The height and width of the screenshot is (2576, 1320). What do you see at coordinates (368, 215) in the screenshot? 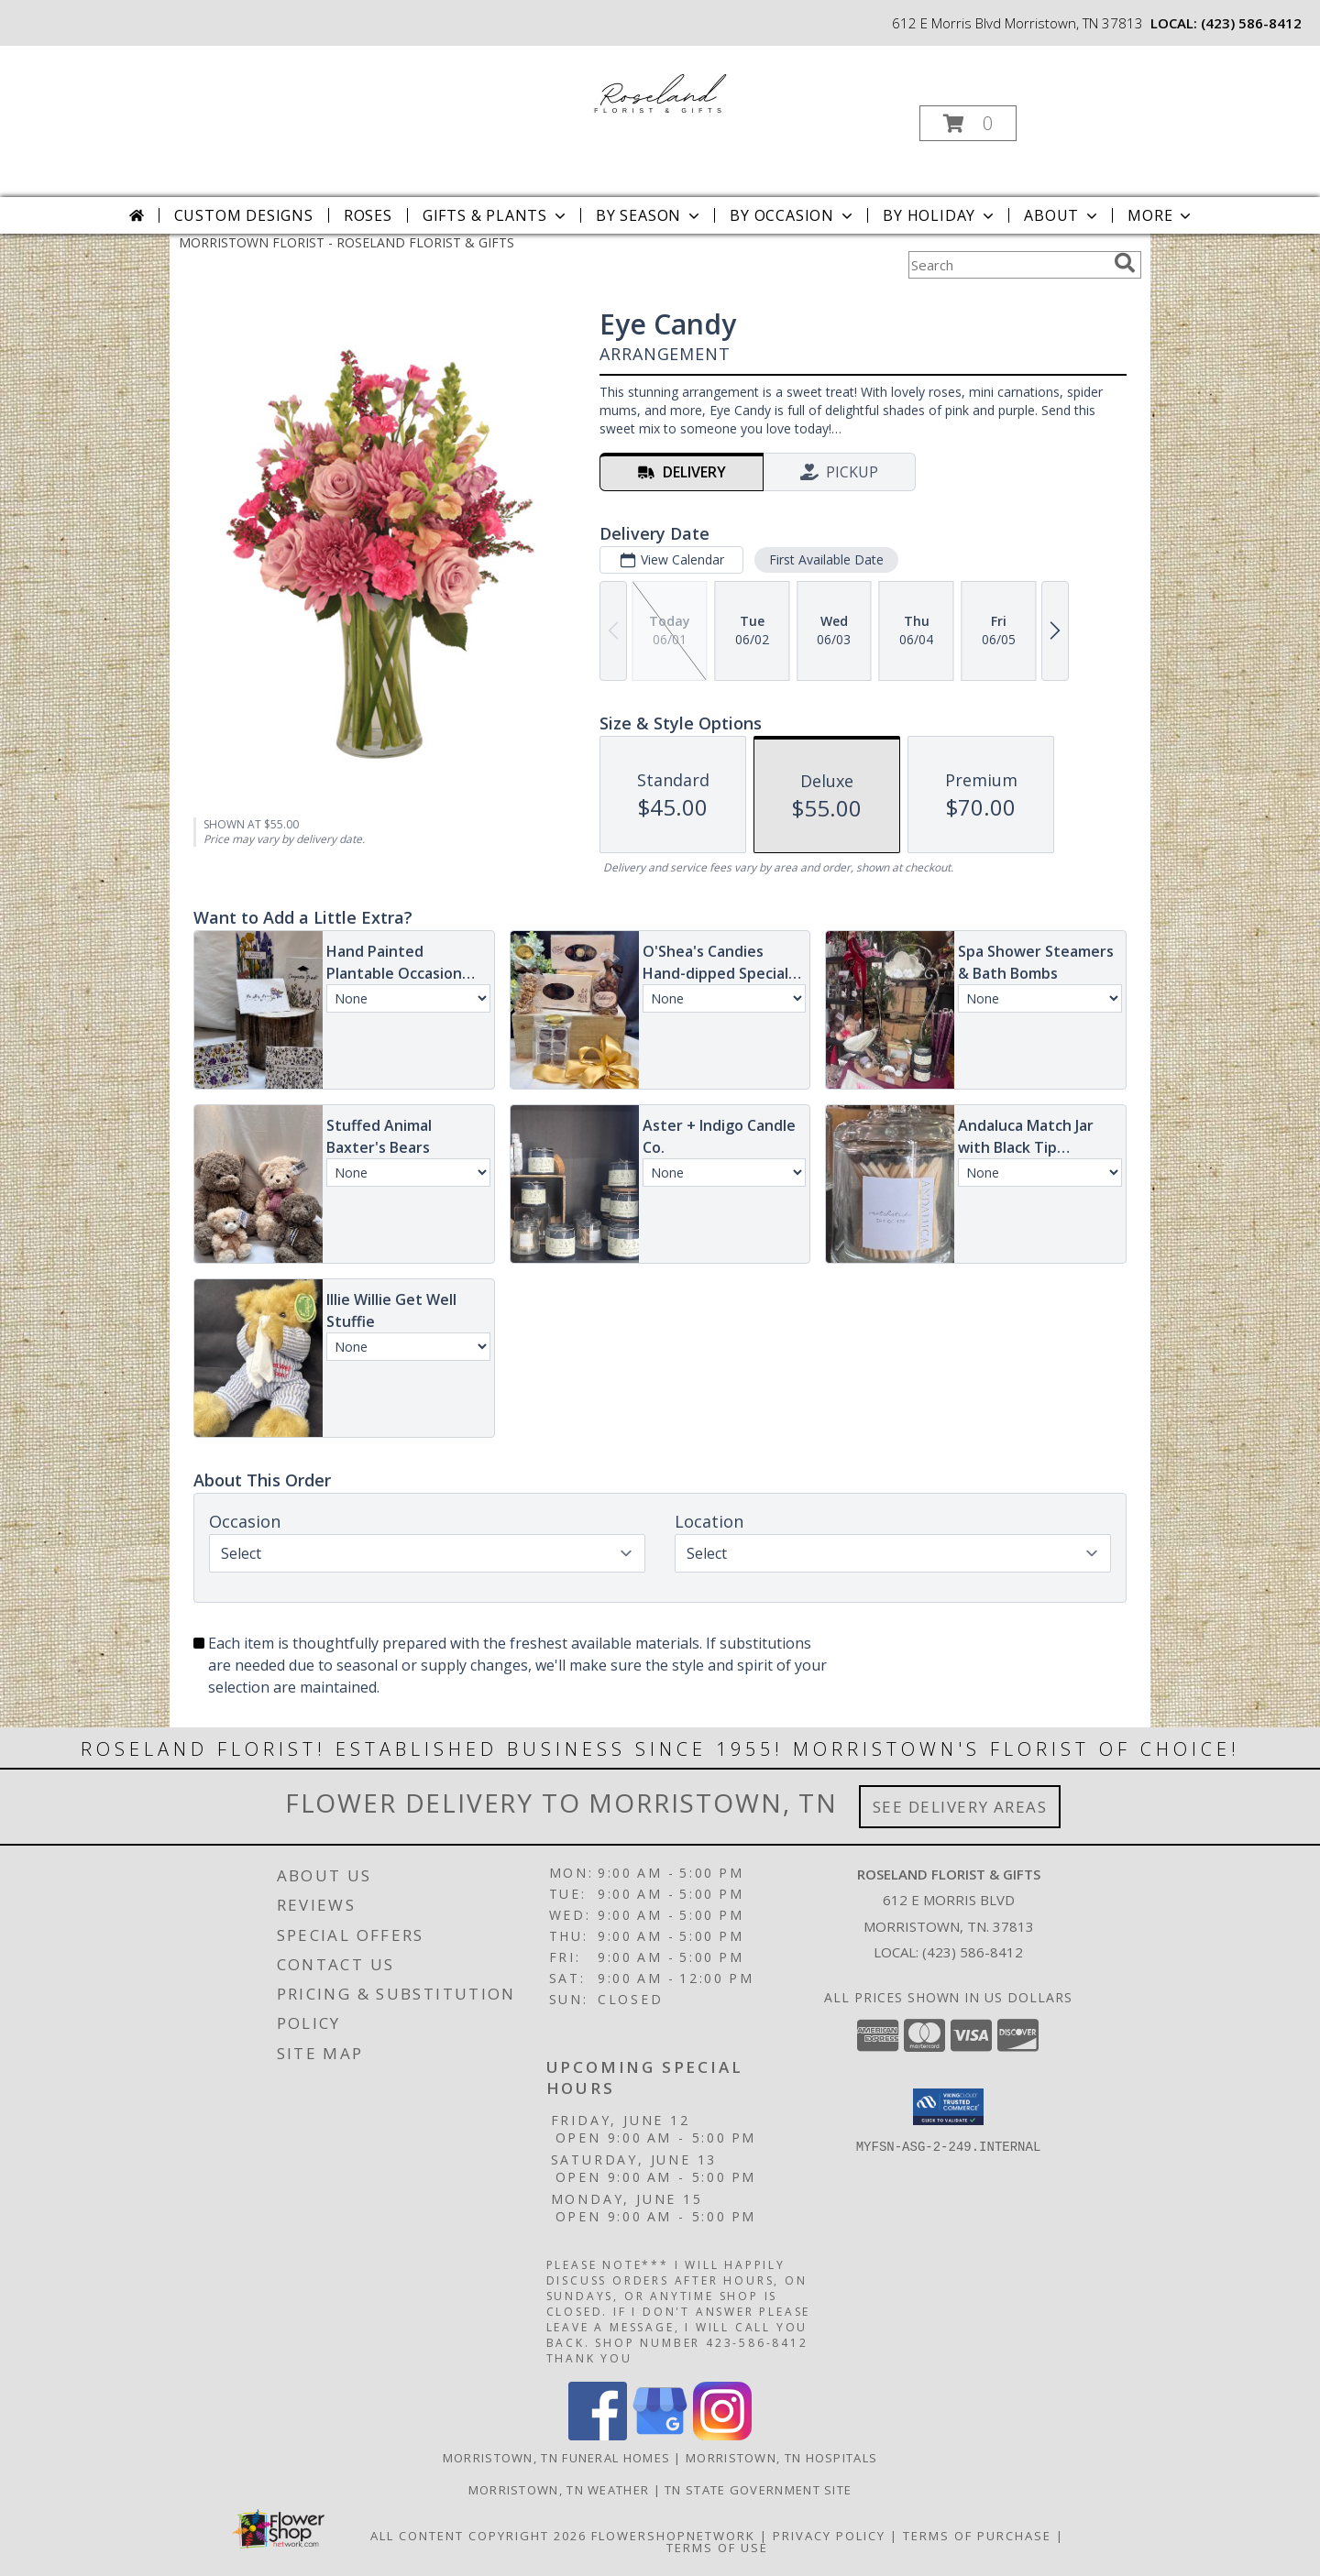
I see `Roses` at bounding box center [368, 215].